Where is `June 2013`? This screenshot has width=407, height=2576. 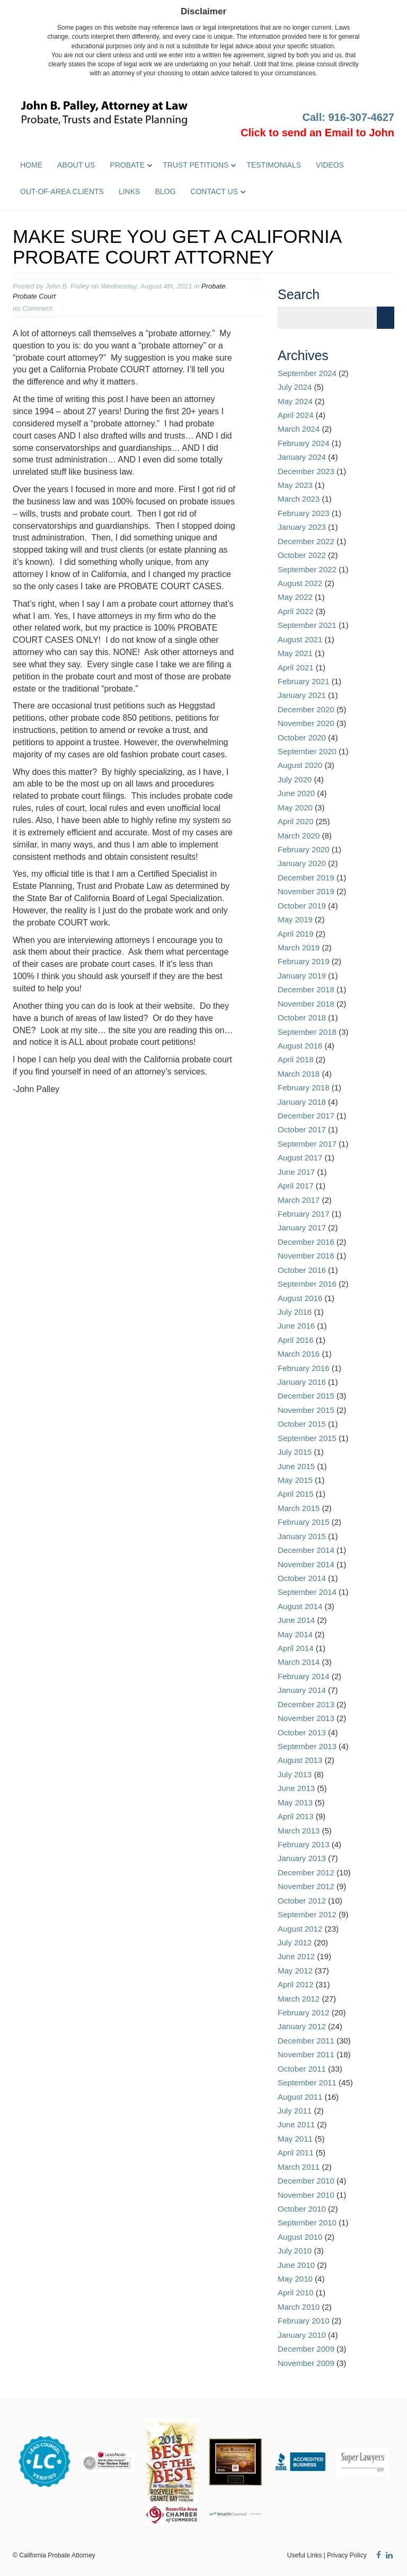 June 2013 is located at coordinates (296, 1788).